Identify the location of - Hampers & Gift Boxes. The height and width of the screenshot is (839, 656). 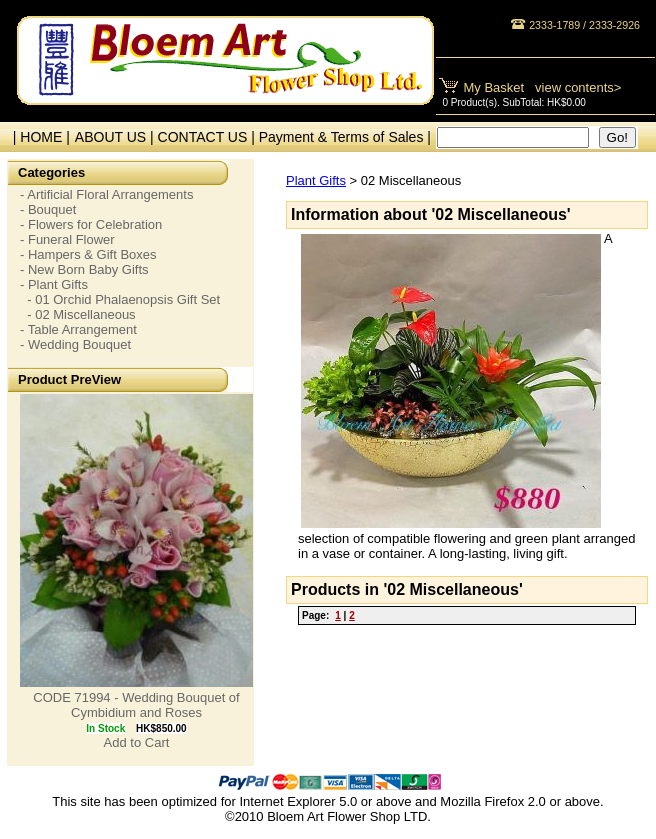
(88, 254).